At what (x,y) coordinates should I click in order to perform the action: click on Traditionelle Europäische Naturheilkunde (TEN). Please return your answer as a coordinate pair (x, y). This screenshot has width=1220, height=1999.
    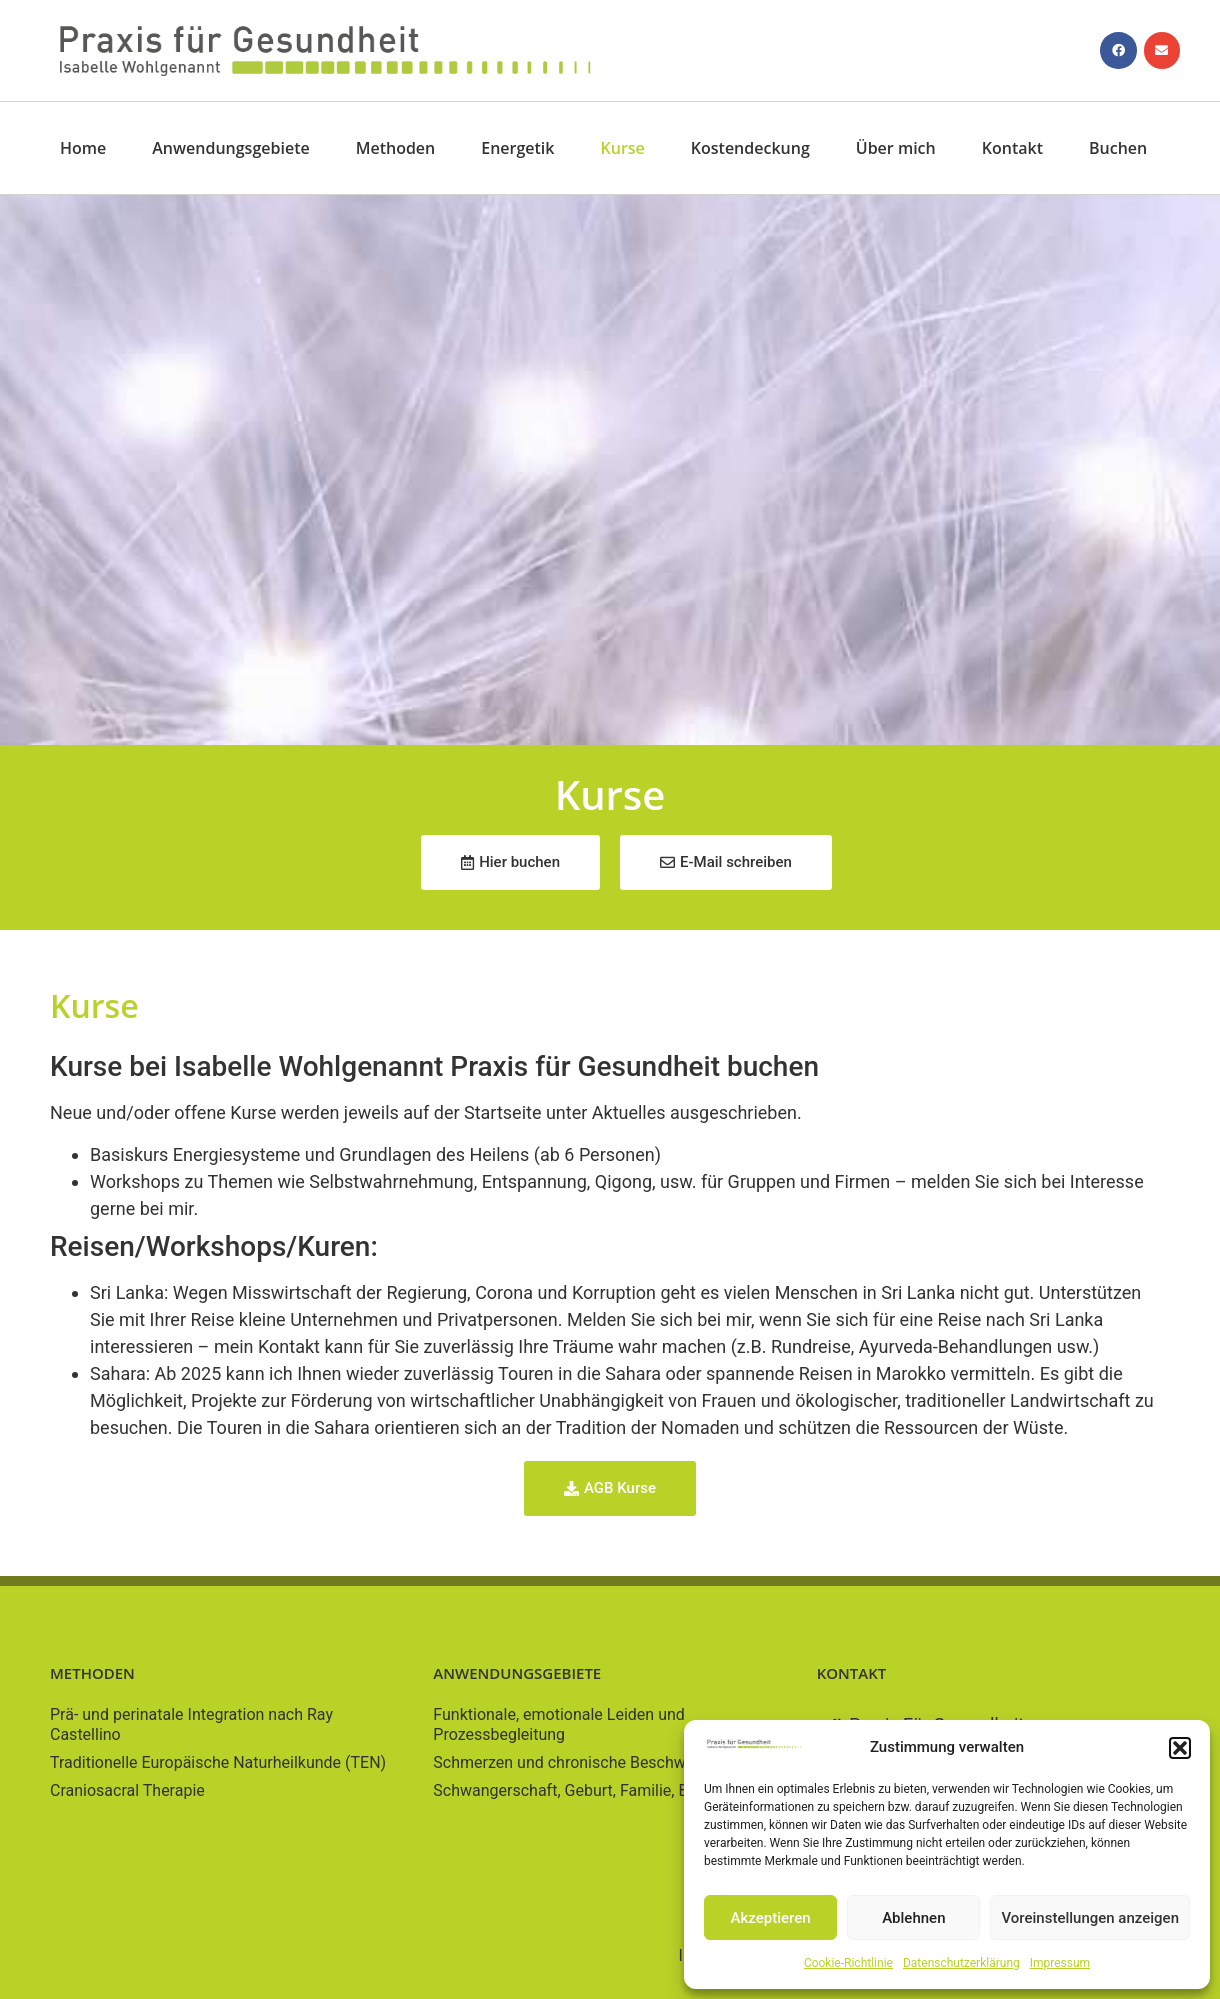
    Looking at the image, I should click on (218, 1762).